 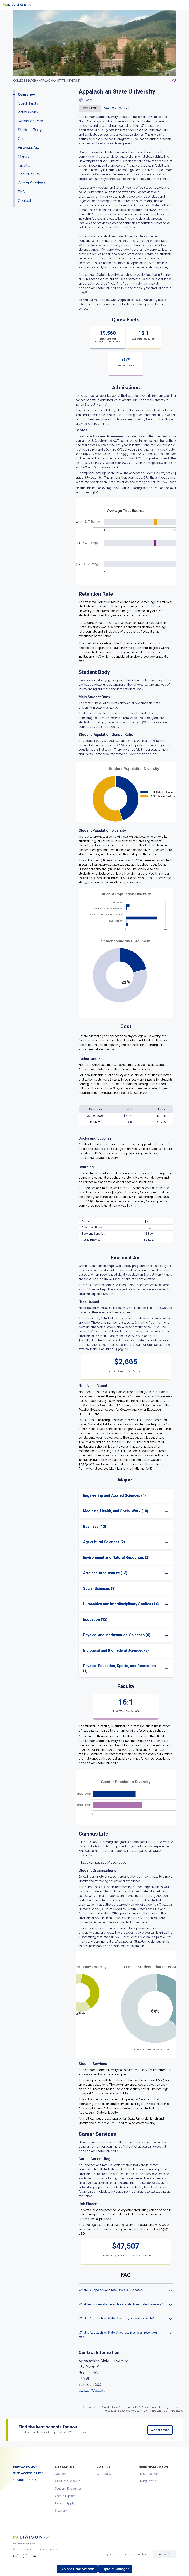 I want to click on Business (13), so click(x=94, y=1526).